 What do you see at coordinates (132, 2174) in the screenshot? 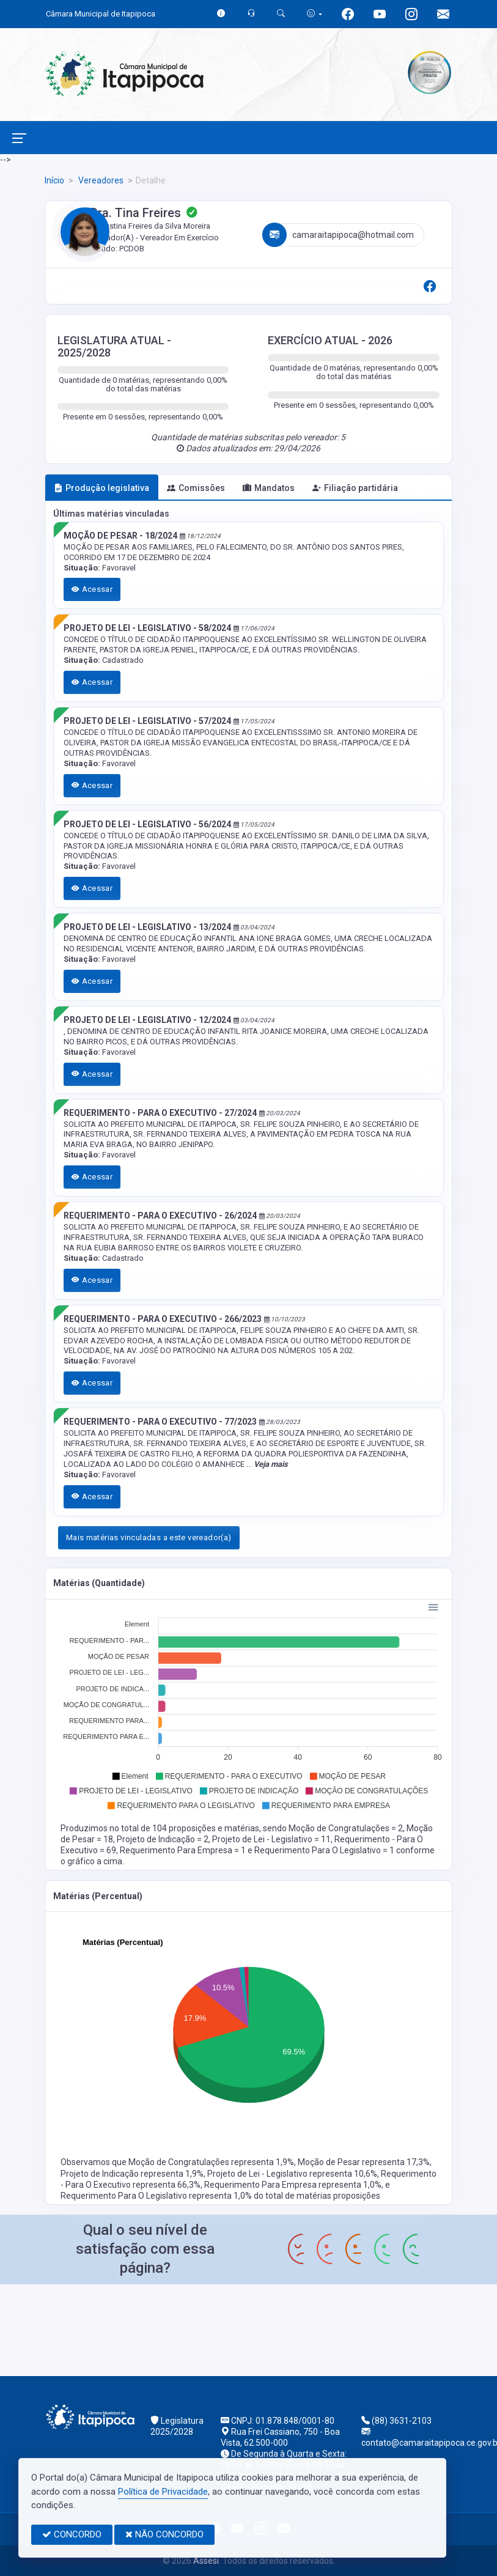
I see `Projeto de Indicação representa 1,9%` at bounding box center [132, 2174].